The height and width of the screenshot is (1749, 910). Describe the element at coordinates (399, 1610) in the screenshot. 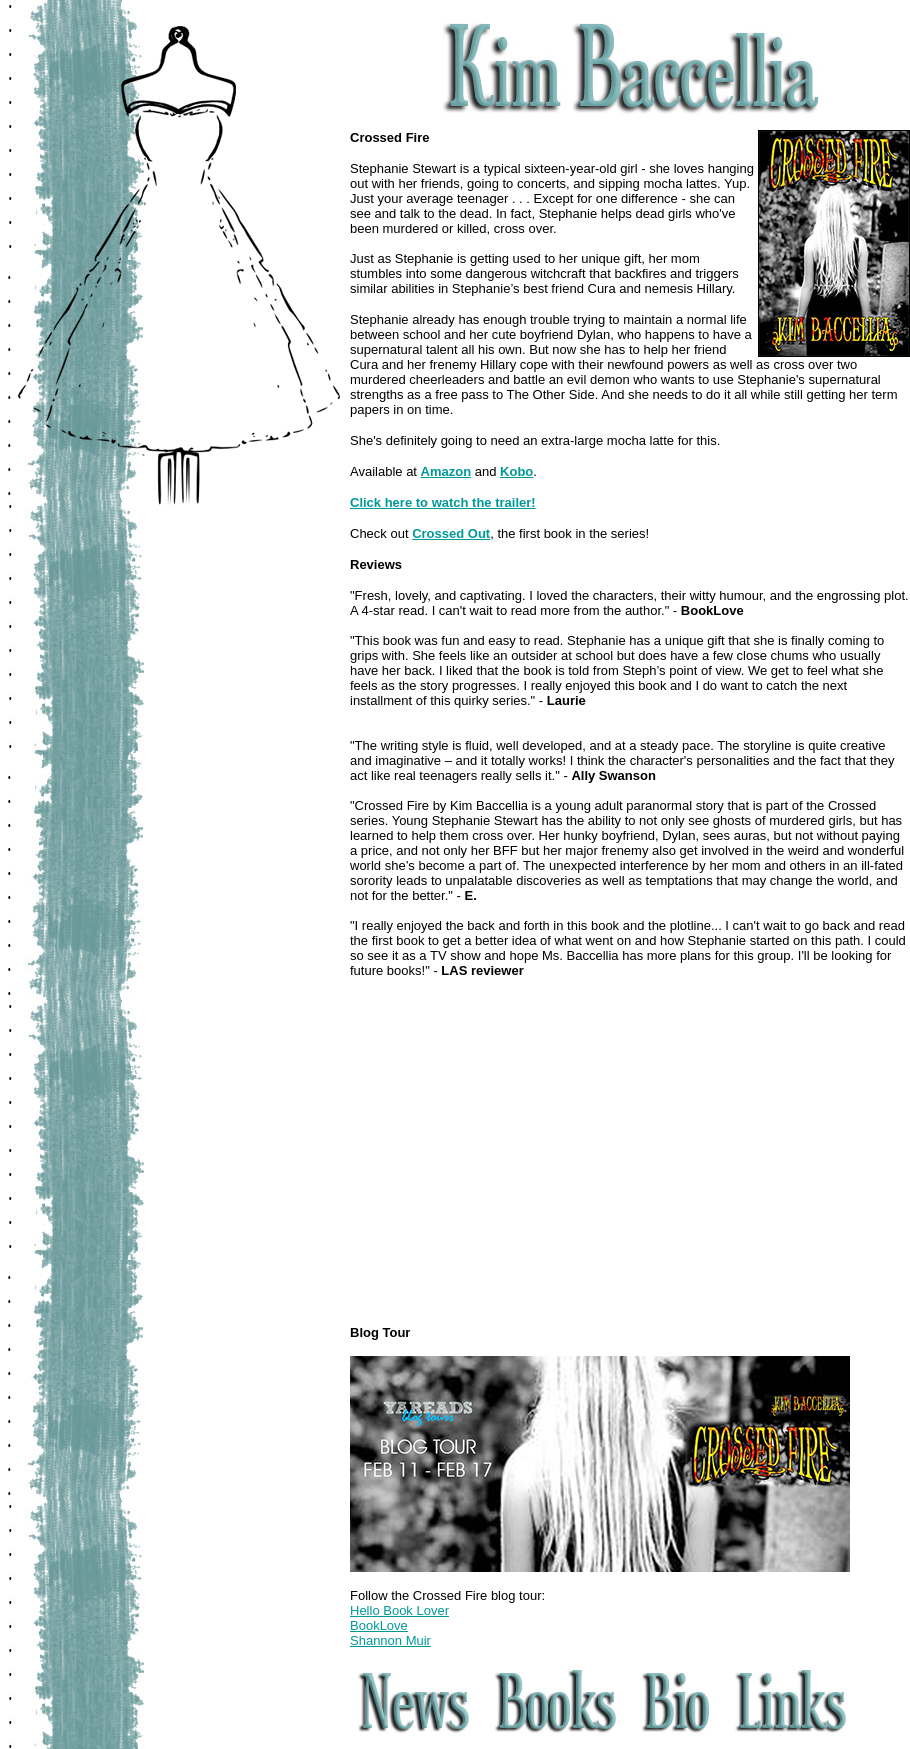

I see `Hello Book Lover` at that location.